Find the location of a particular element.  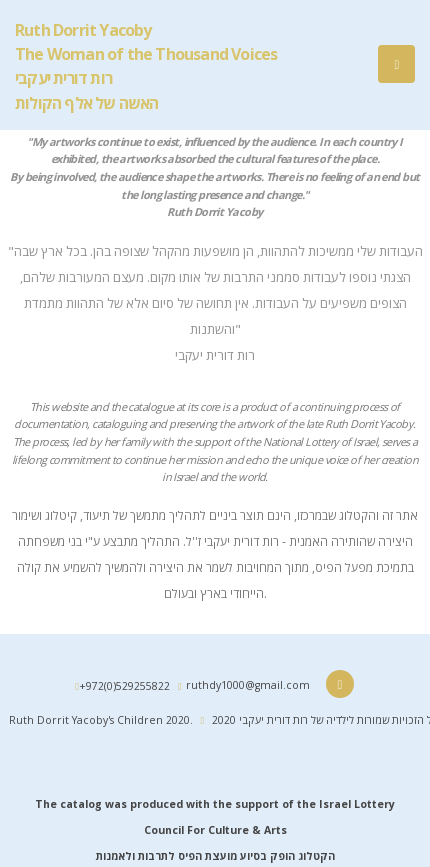

+972(0)529255822 is located at coordinates (124, 686).